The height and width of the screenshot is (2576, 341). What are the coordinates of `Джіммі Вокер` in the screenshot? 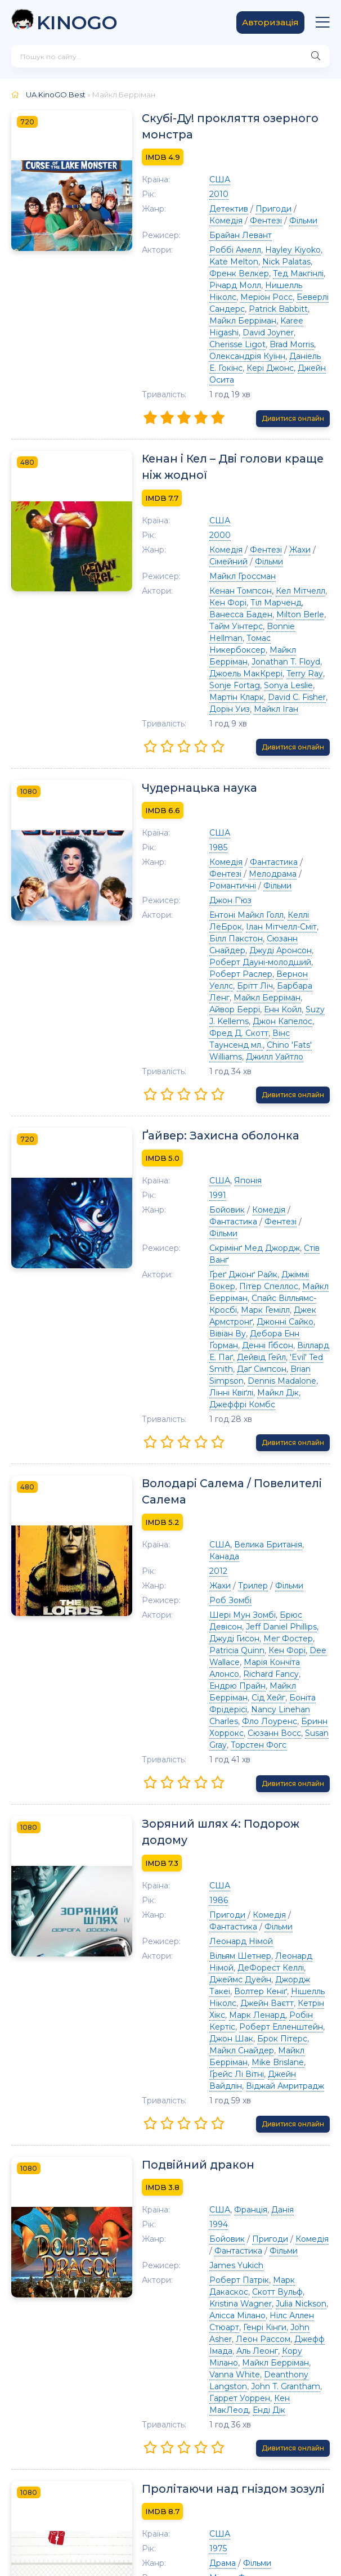 It's located at (285, 1147).